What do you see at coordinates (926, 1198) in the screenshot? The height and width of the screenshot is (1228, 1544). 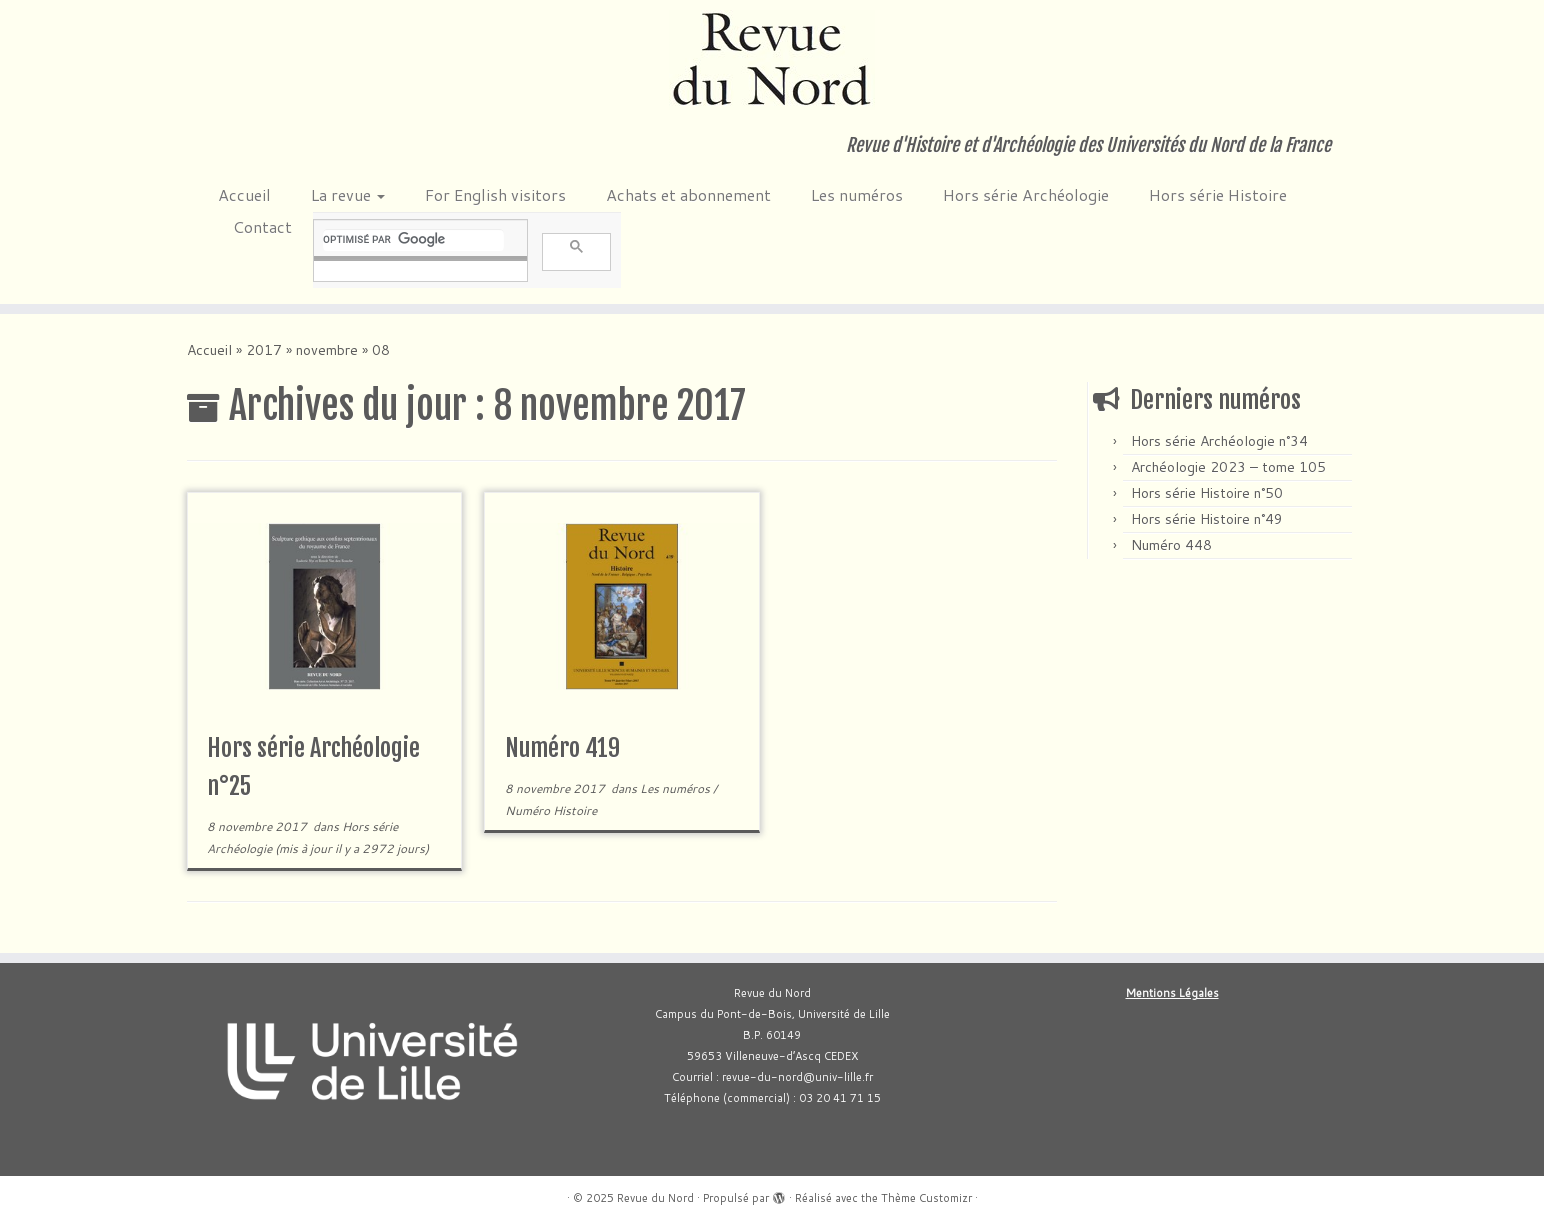 I see `Thème Customizr` at bounding box center [926, 1198].